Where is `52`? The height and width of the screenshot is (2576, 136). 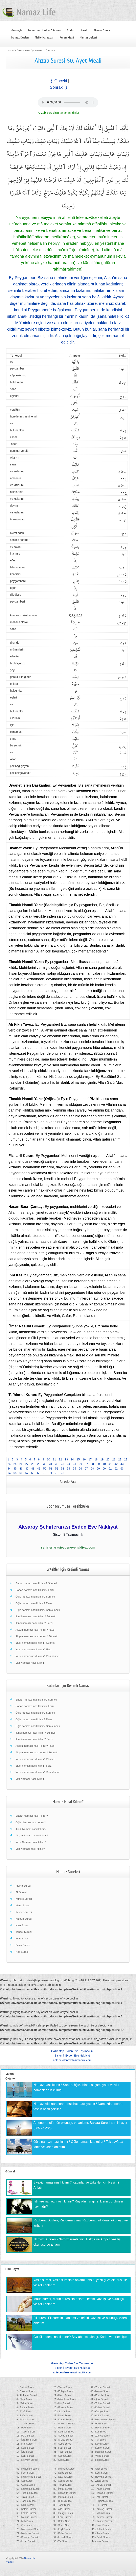 52 is located at coordinates (56, 1468).